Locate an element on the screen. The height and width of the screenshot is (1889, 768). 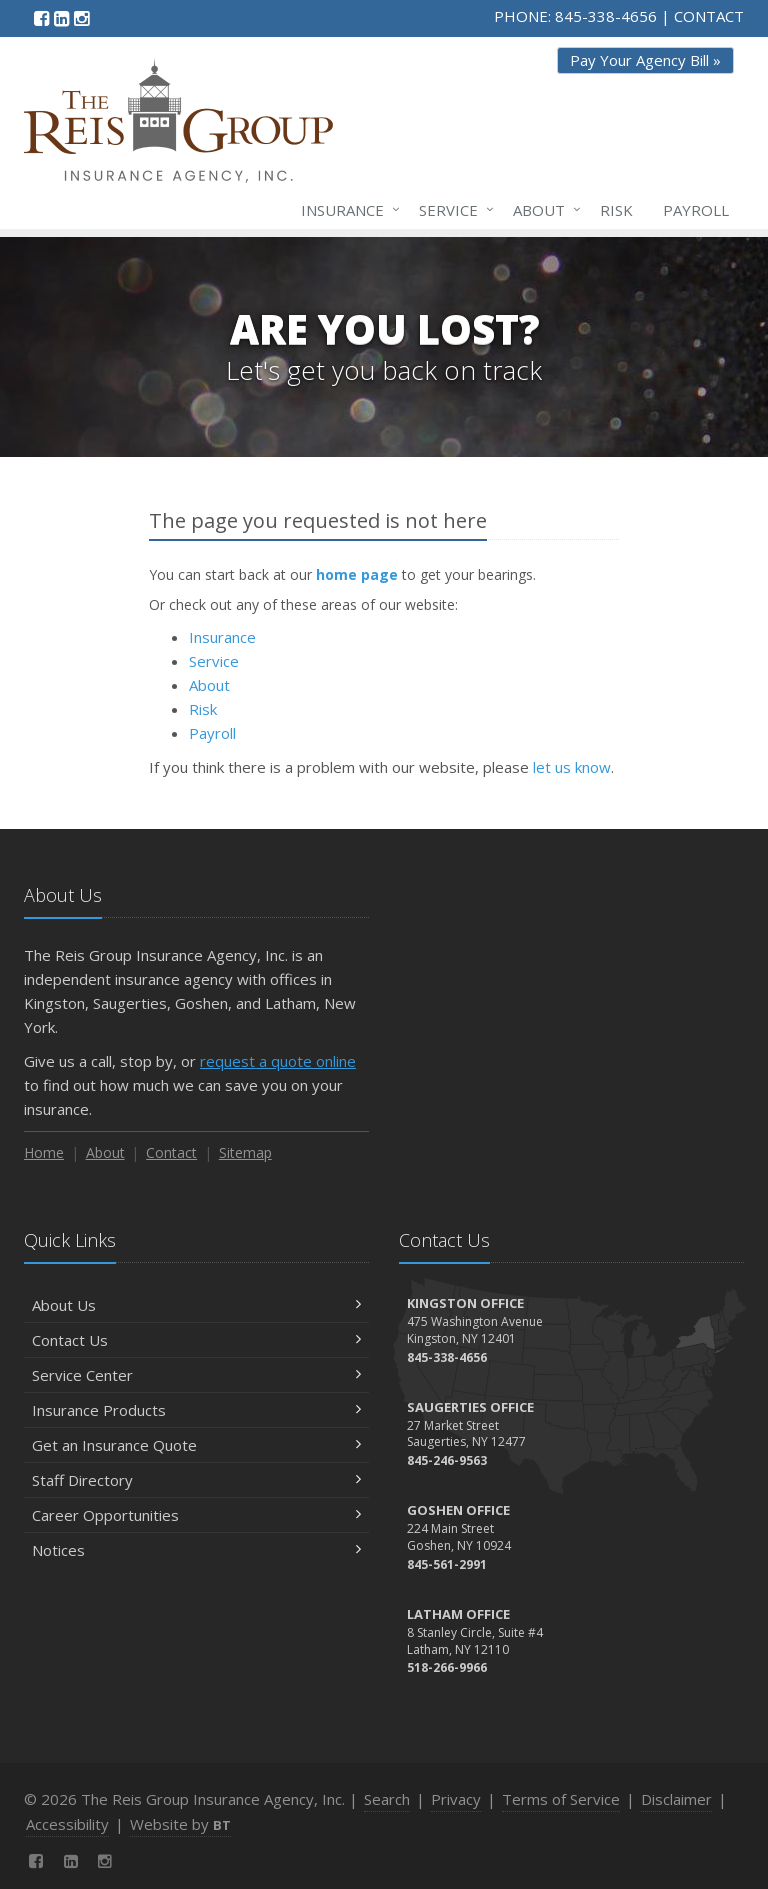
Notices is located at coordinates (196, 1550).